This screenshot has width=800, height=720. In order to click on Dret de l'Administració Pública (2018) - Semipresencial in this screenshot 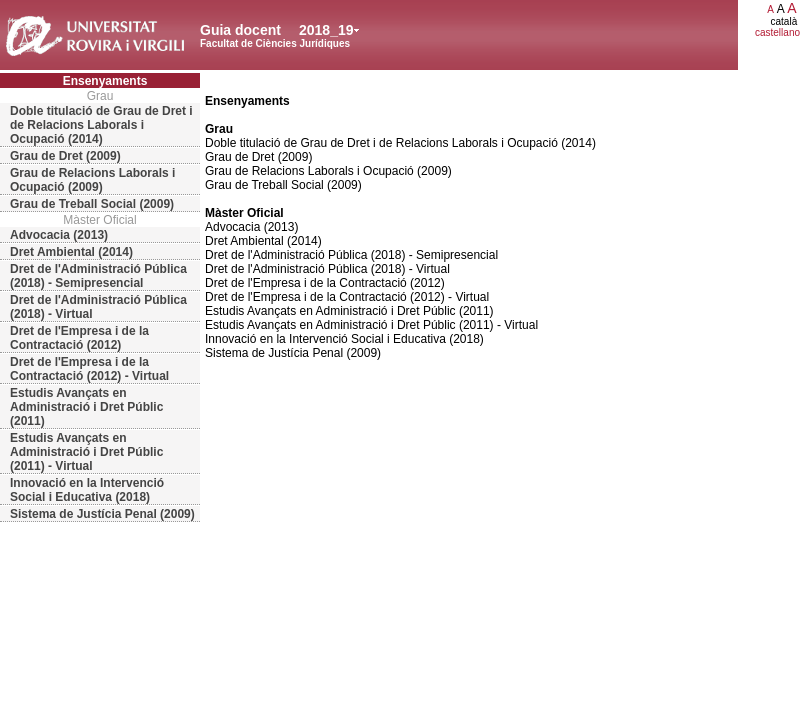, I will do `click(98, 276)`.